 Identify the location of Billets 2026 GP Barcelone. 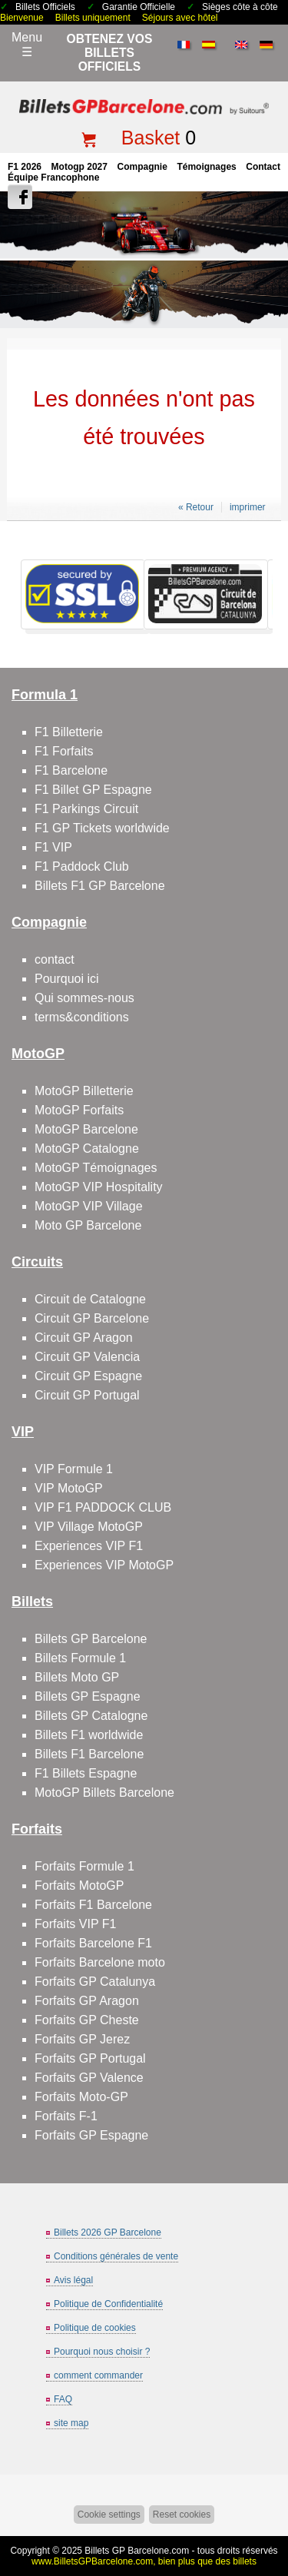
(107, 2232).